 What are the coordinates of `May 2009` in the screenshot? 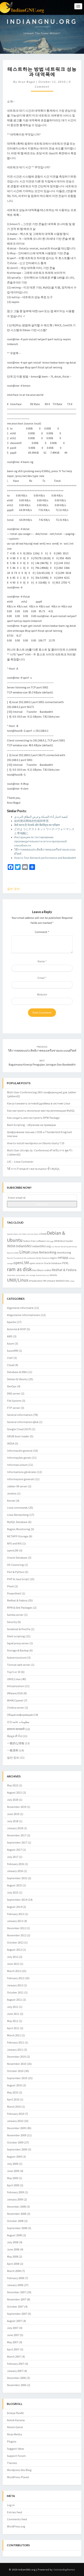 It's located at (12, 2178).